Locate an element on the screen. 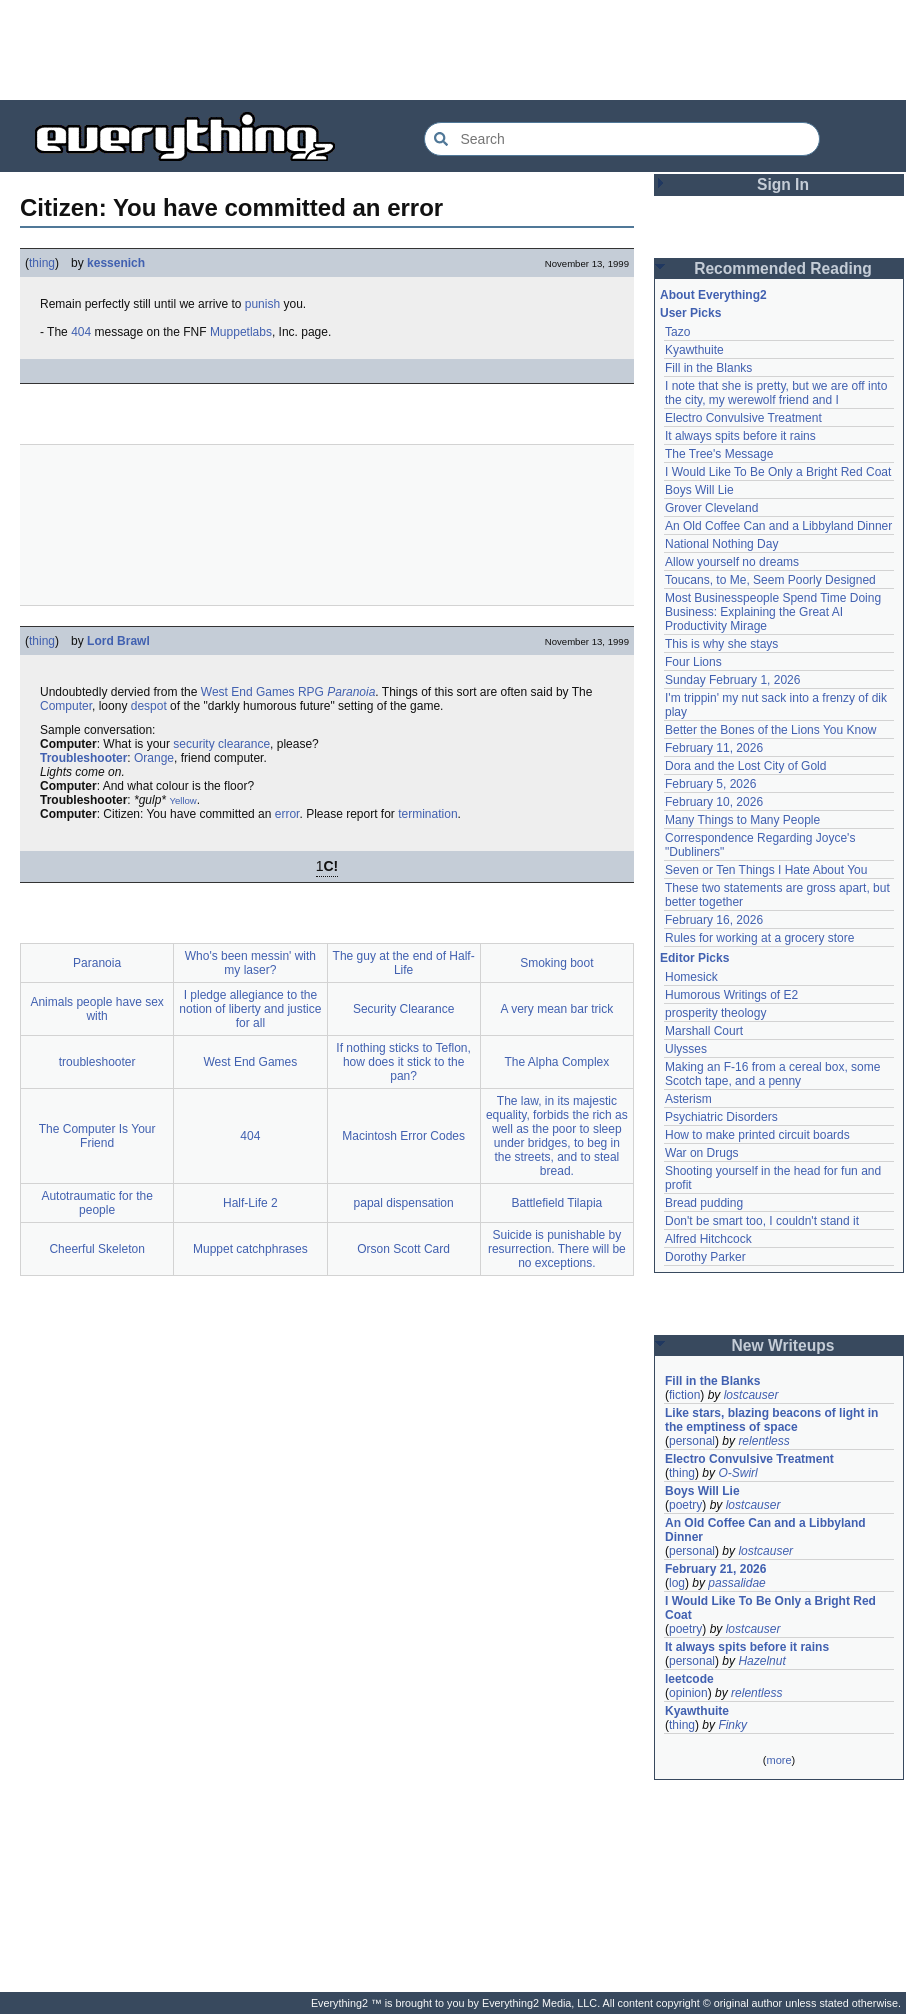  The Alpha Complex is located at coordinates (557, 1062).